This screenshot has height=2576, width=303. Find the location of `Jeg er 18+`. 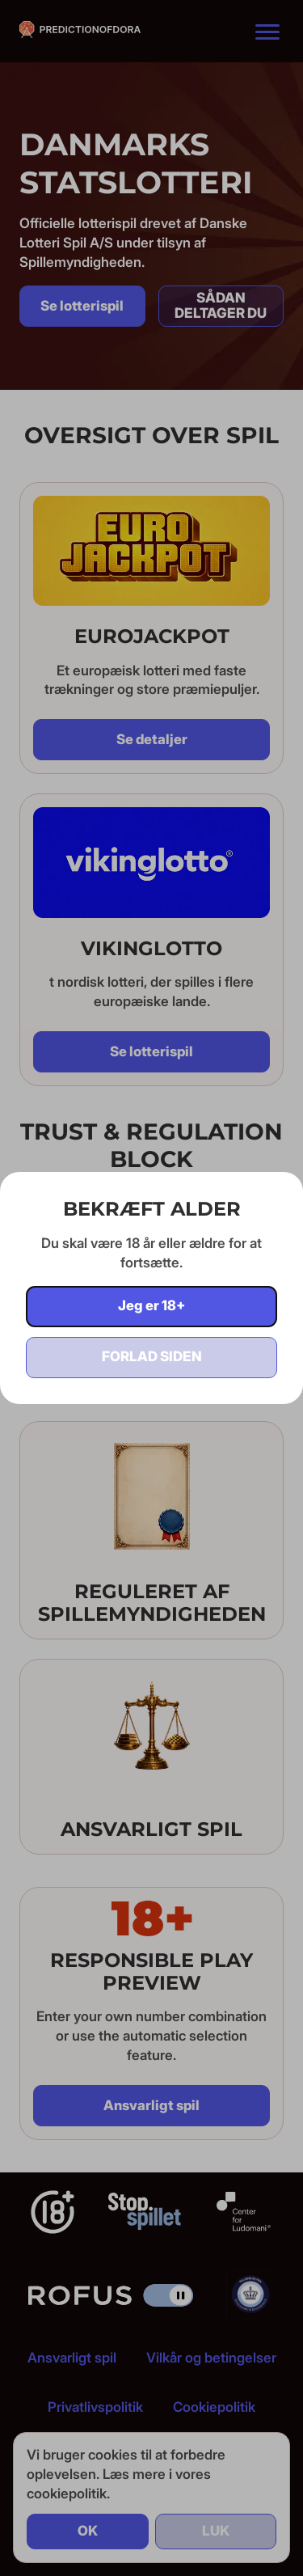

Jeg er 18+ is located at coordinates (151, 1305).